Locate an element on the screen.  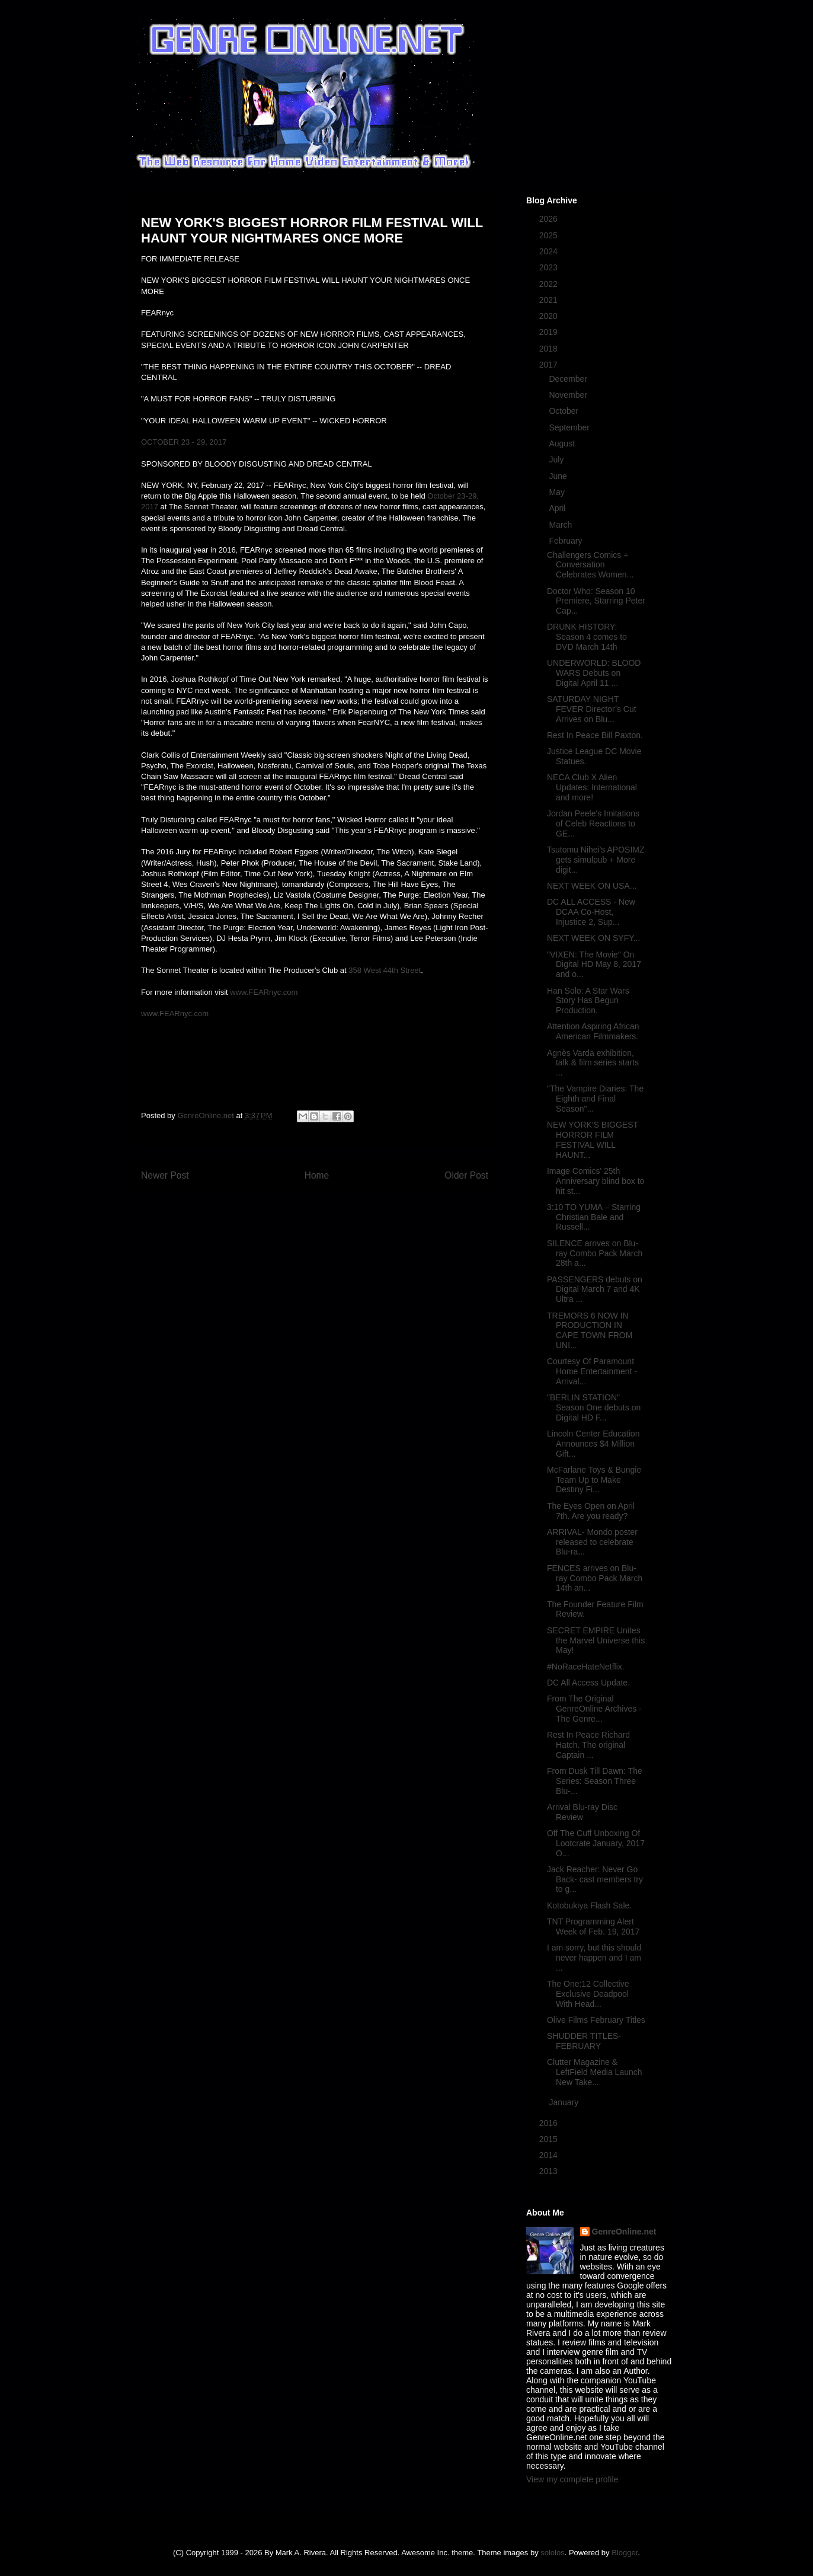
September is located at coordinates (570, 427).